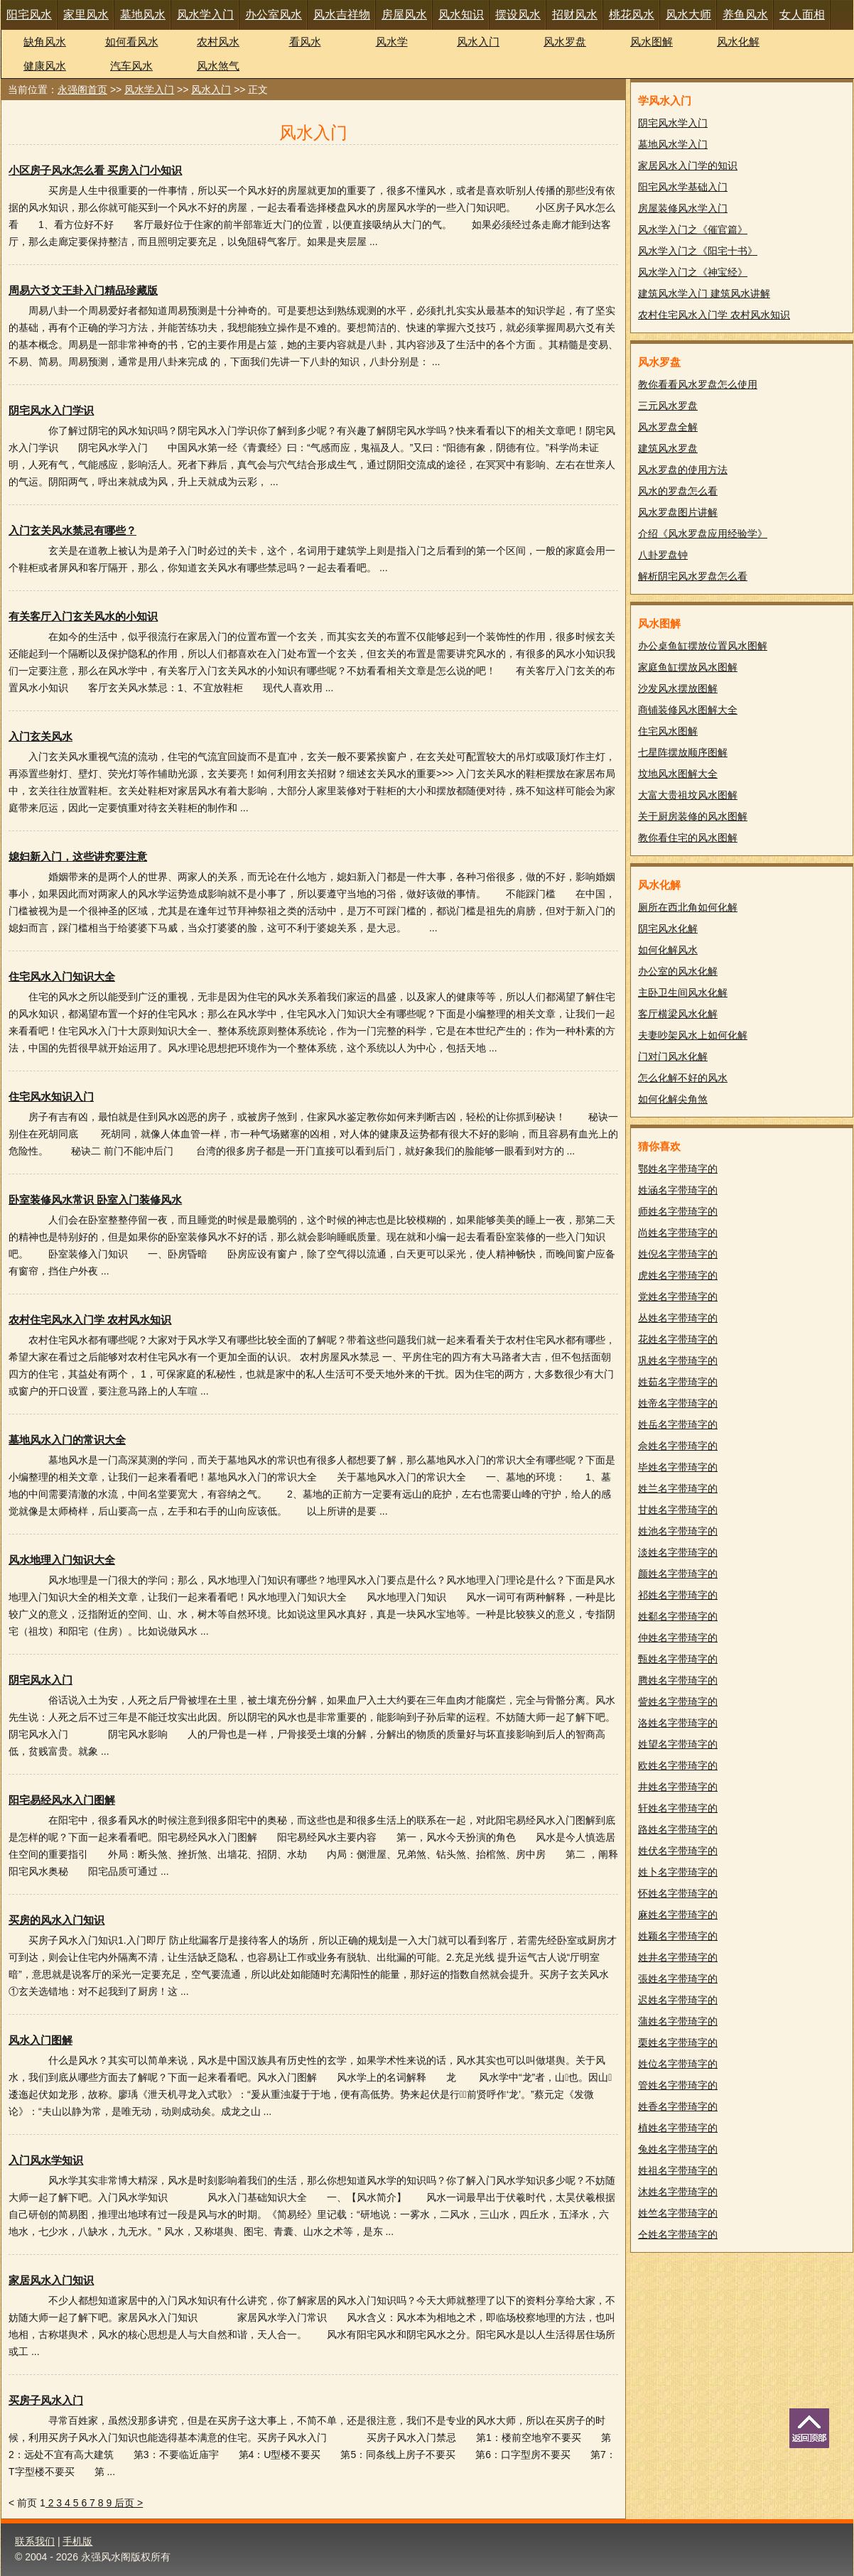  What do you see at coordinates (673, 123) in the screenshot?
I see `阴宅风水学入门` at bounding box center [673, 123].